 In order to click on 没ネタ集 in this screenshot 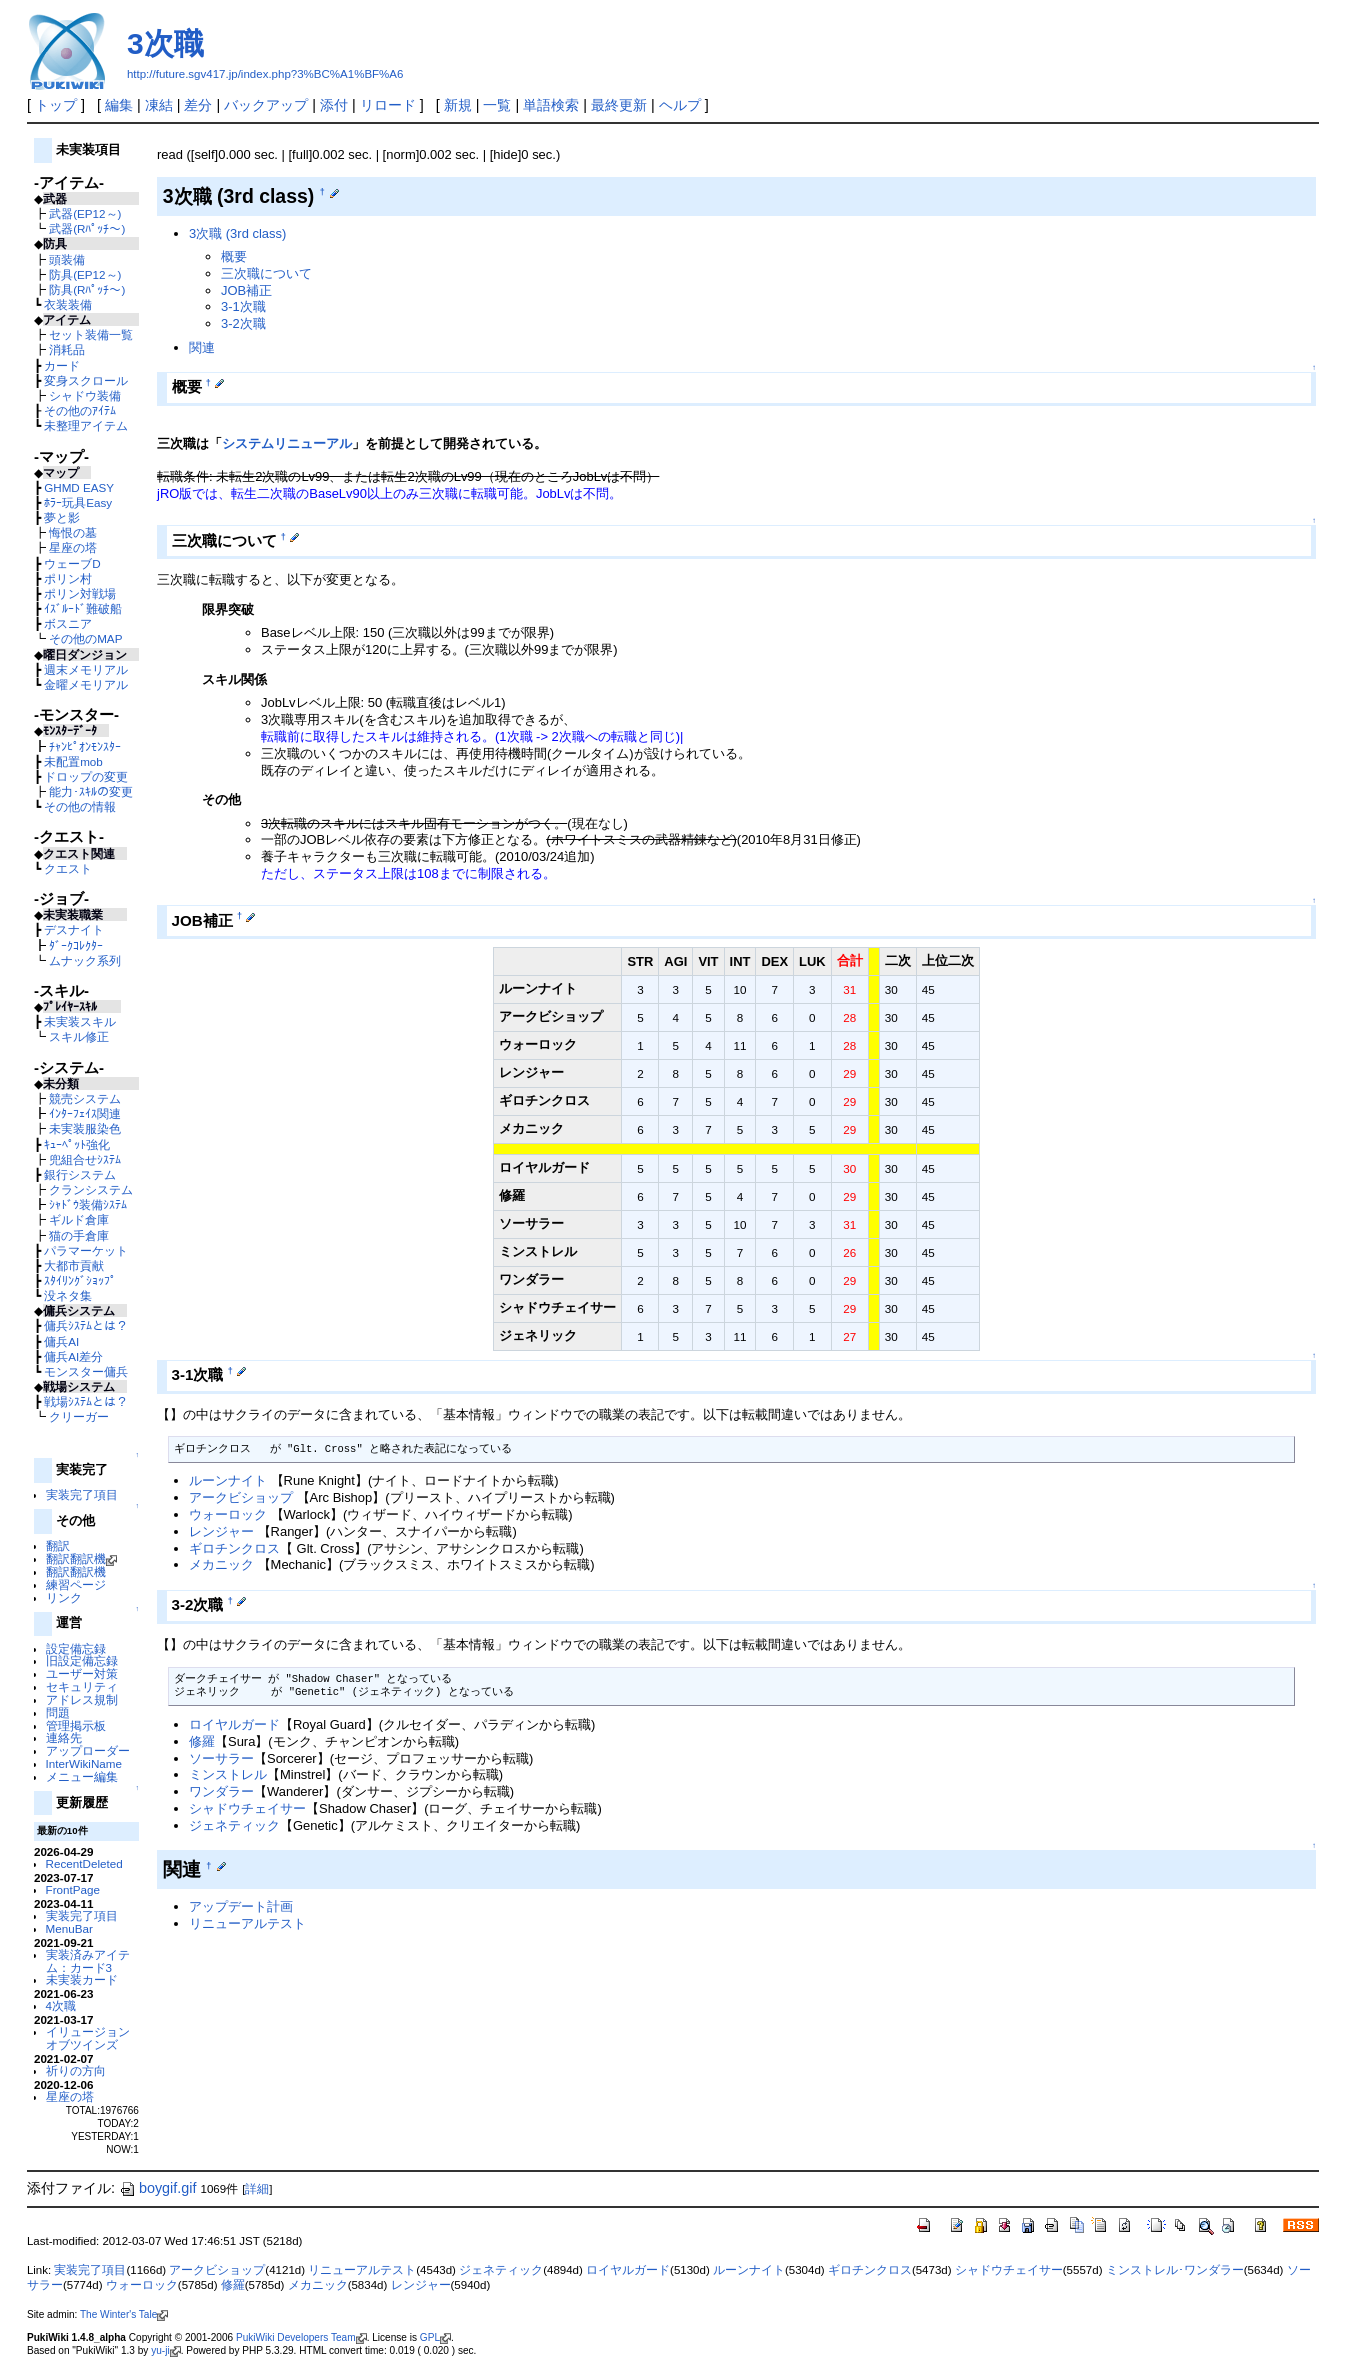, I will do `click(68, 1295)`.